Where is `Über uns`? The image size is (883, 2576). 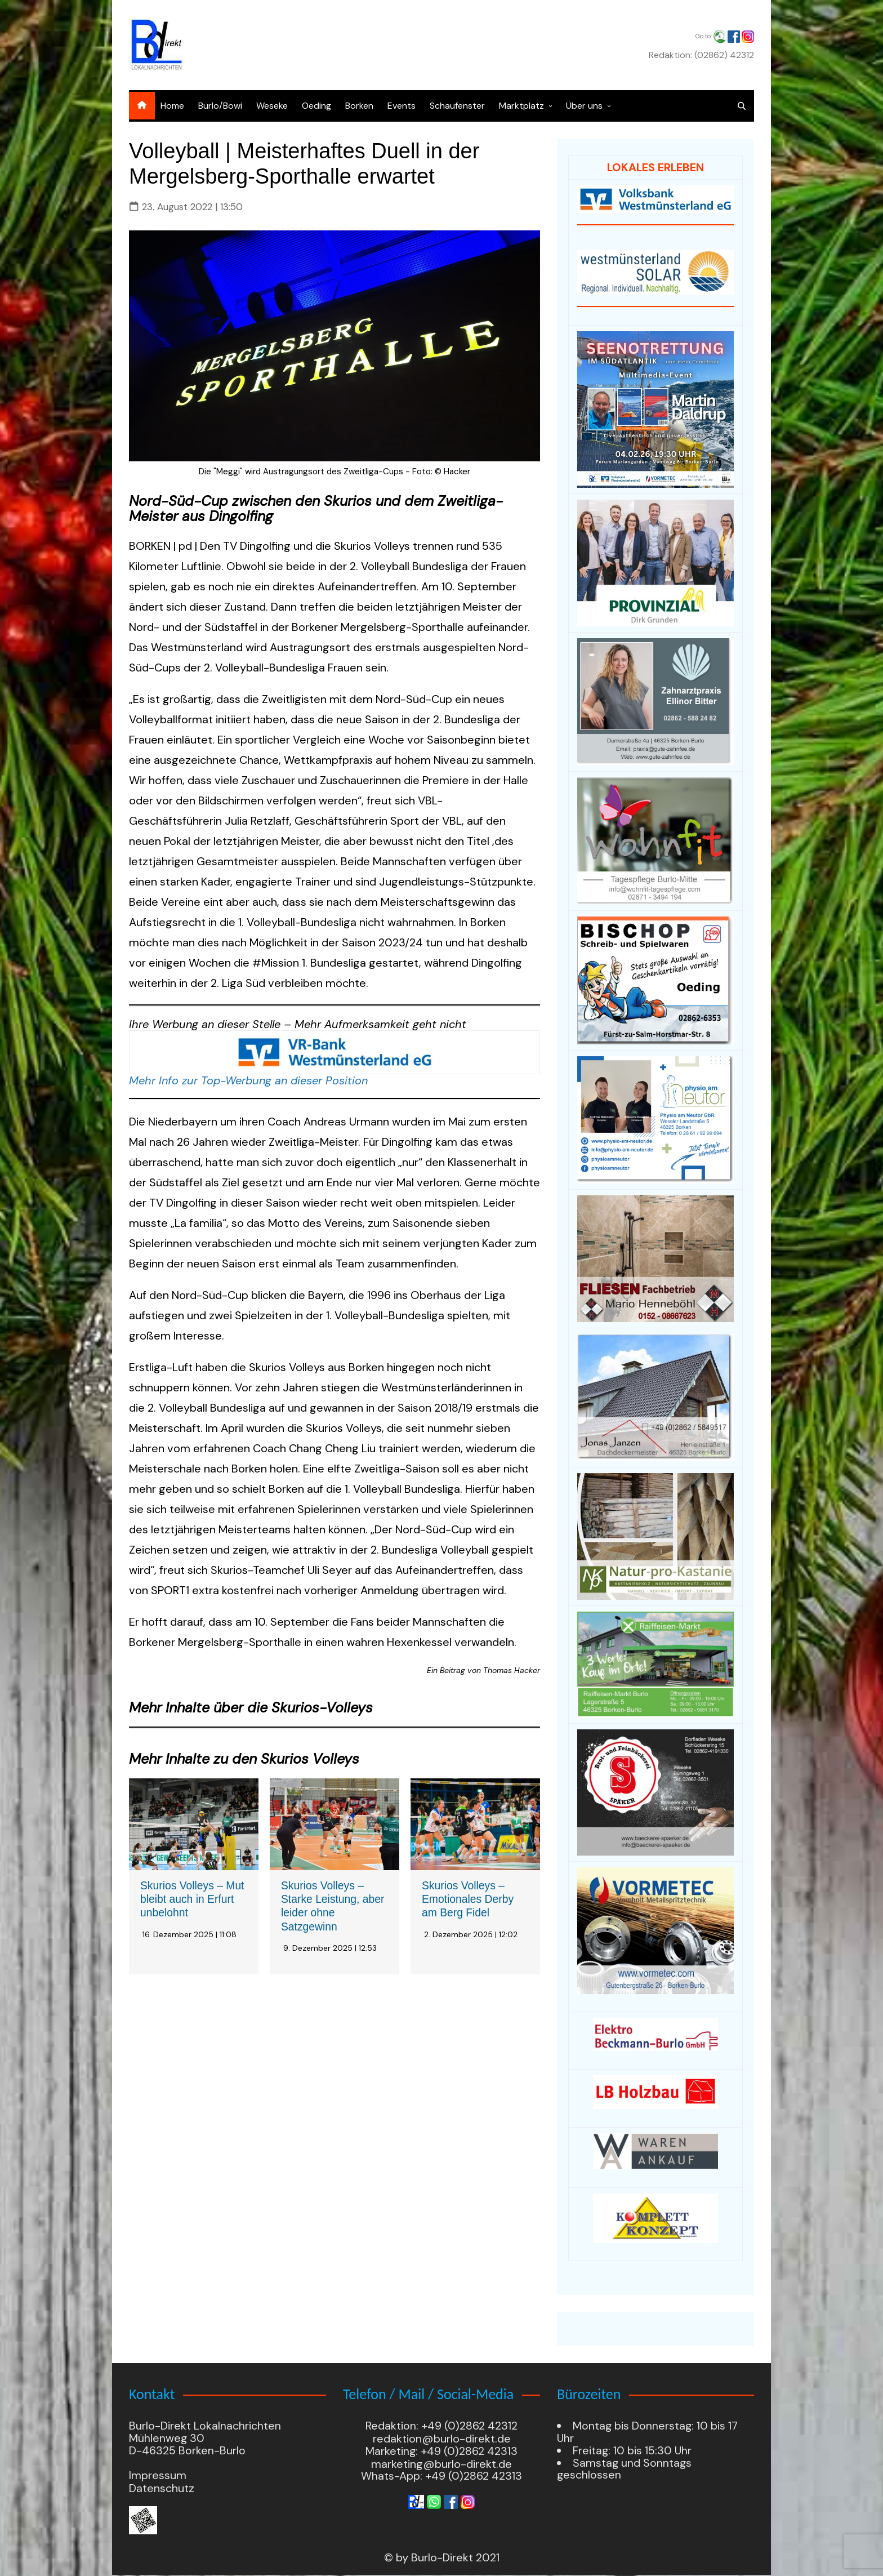
Über uns is located at coordinates (584, 106).